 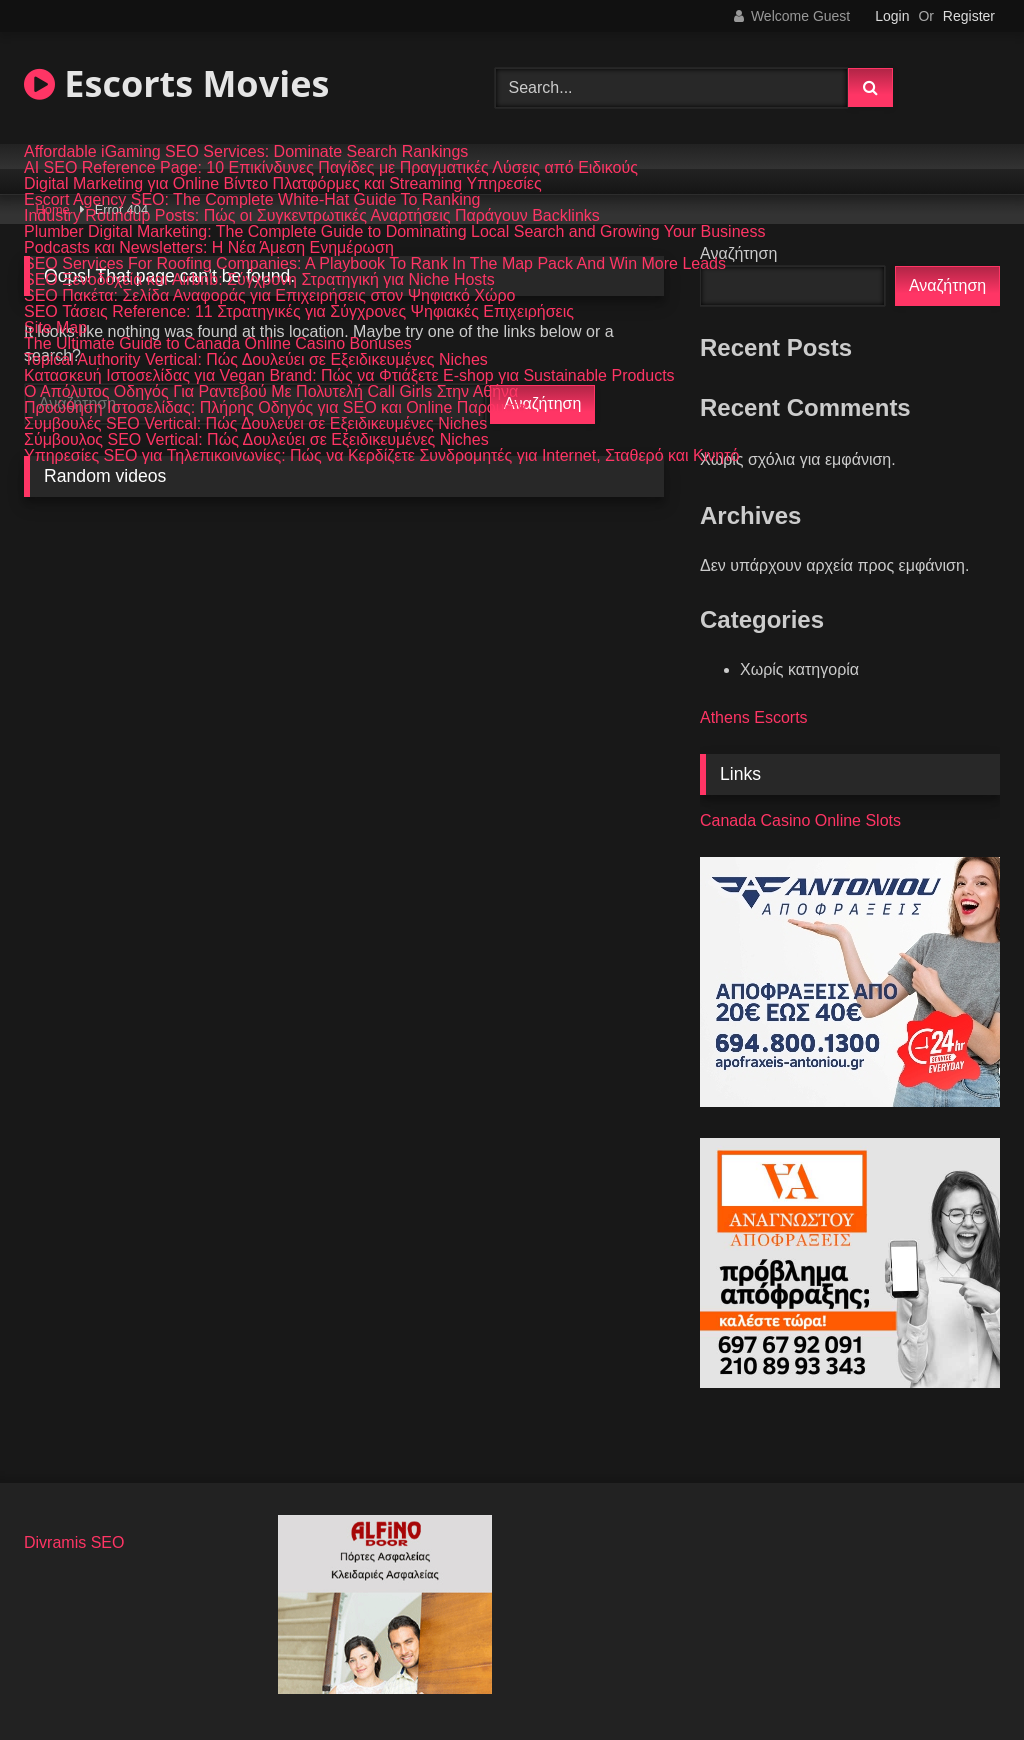 What do you see at coordinates (176, 83) in the screenshot?
I see `Escorts Movies` at bounding box center [176, 83].